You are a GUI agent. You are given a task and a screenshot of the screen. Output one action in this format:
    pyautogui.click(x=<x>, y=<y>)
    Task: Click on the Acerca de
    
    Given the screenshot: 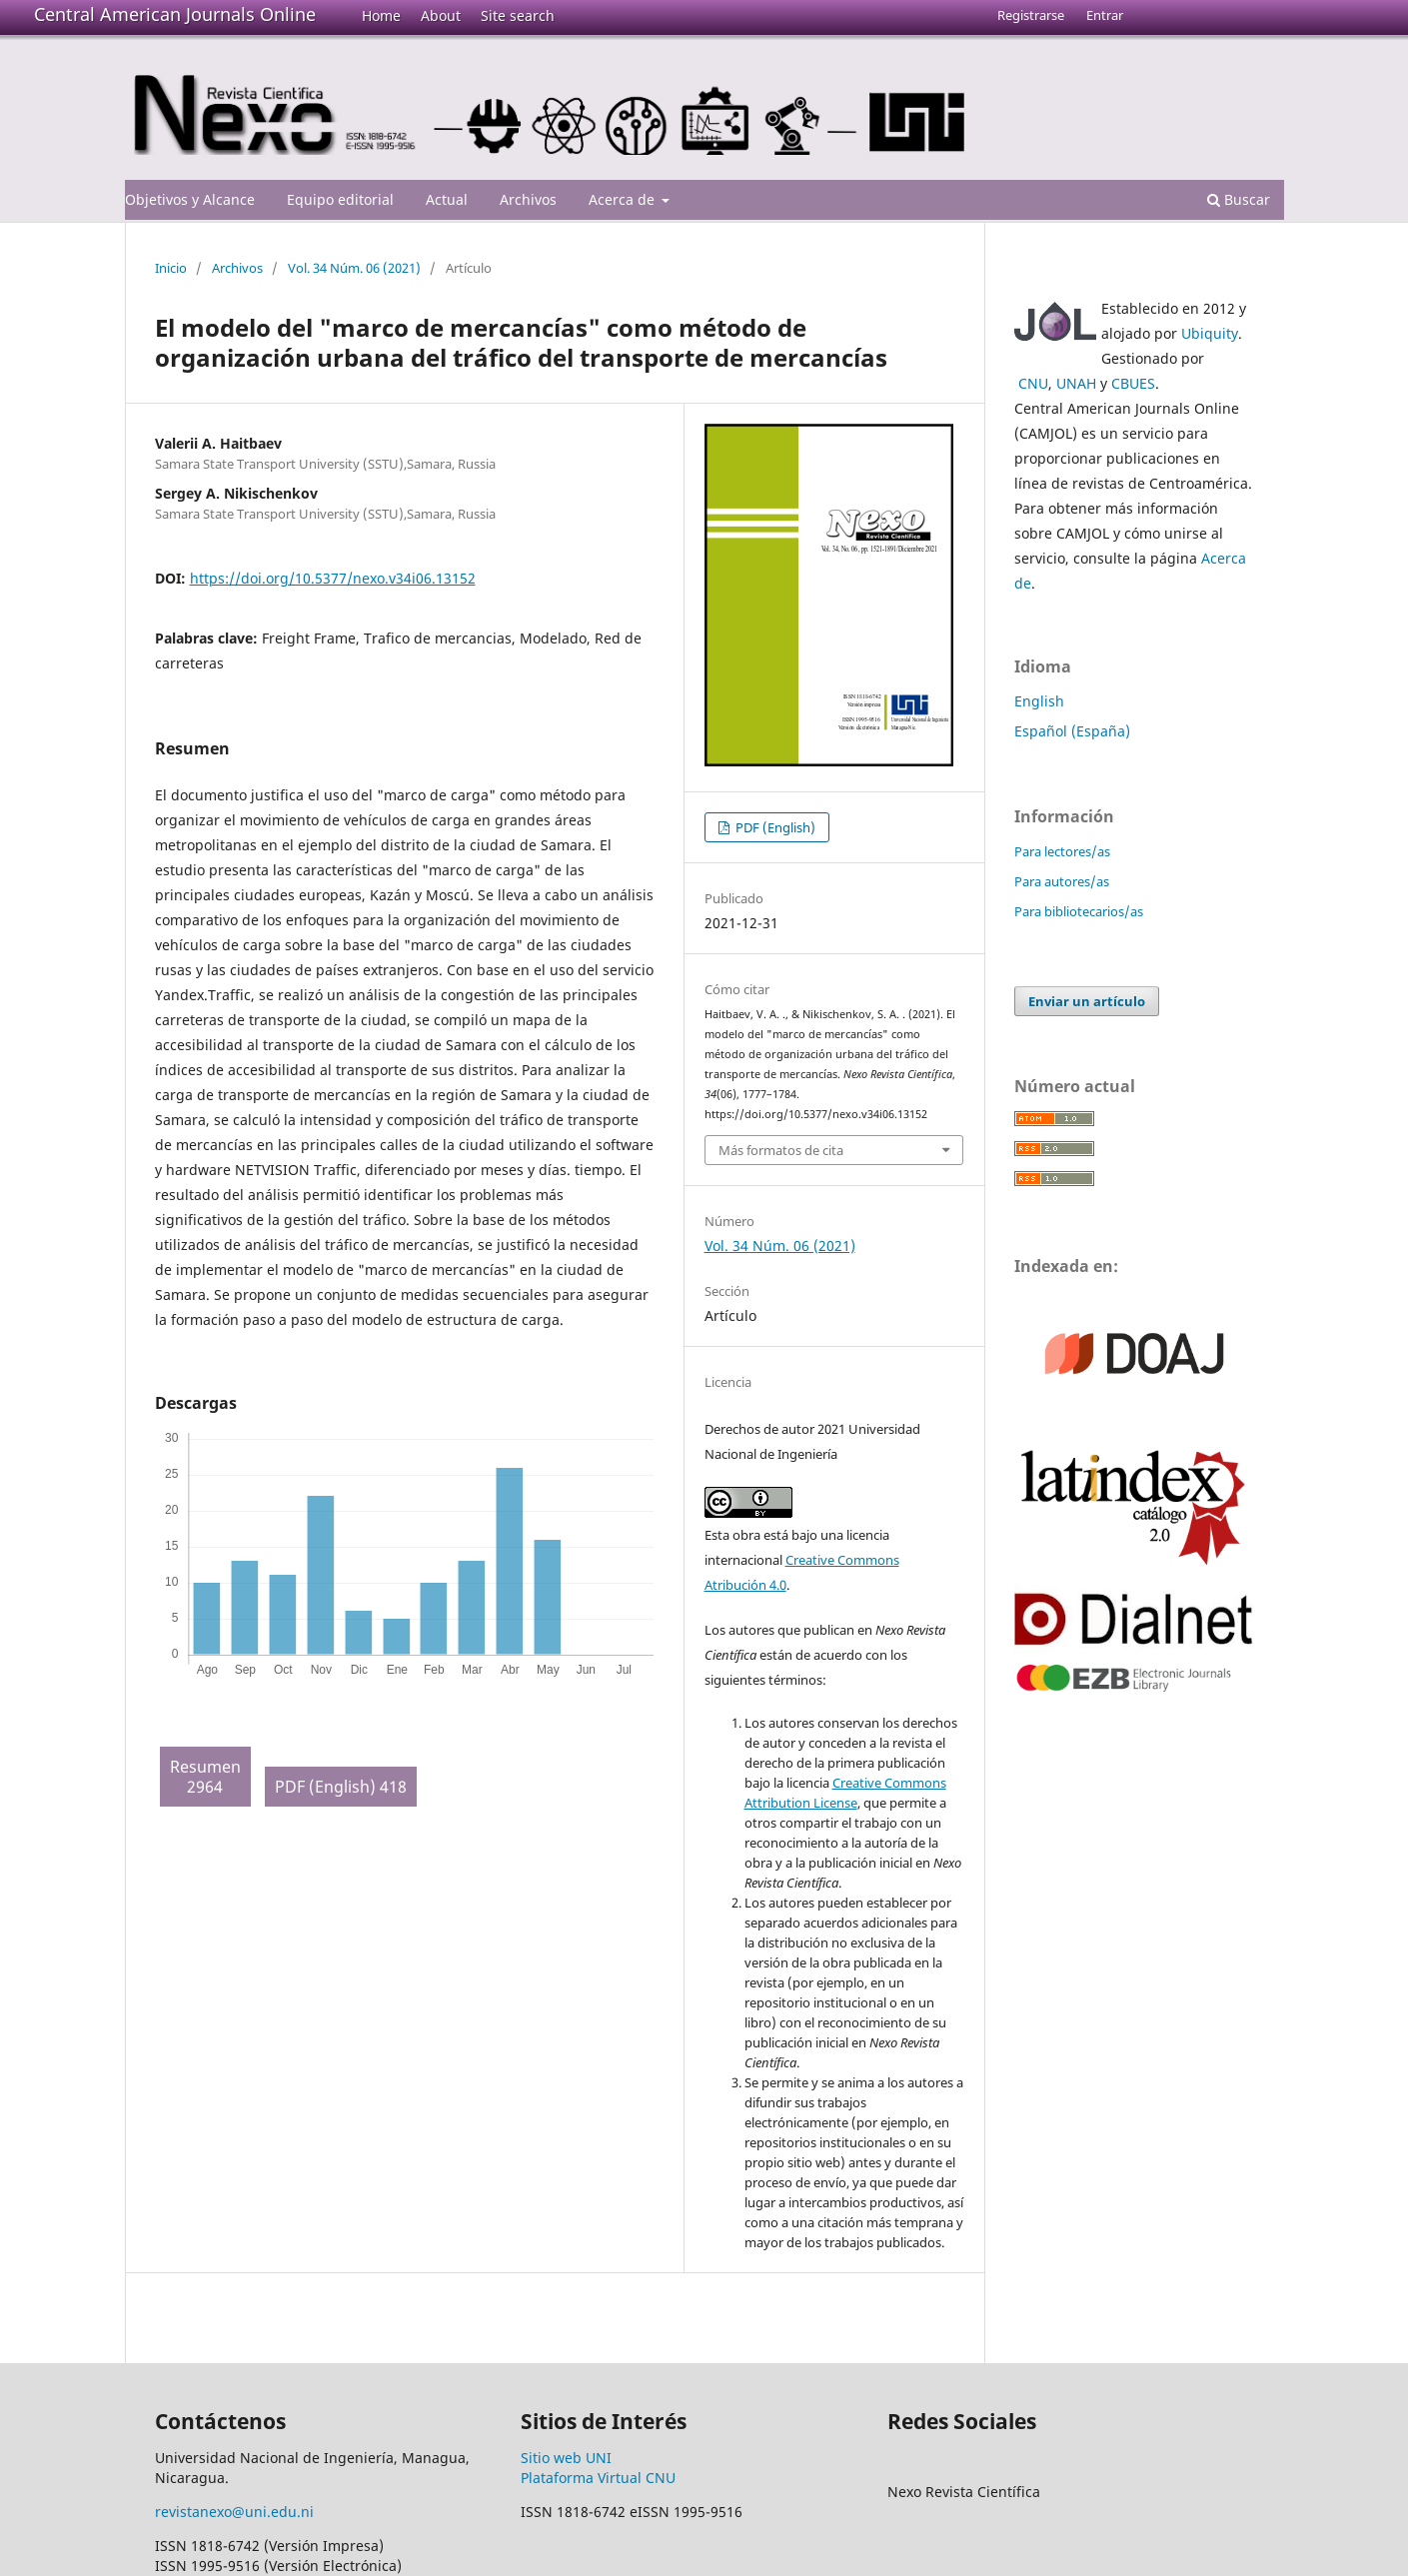 What is the action you would take?
    pyautogui.click(x=624, y=199)
    